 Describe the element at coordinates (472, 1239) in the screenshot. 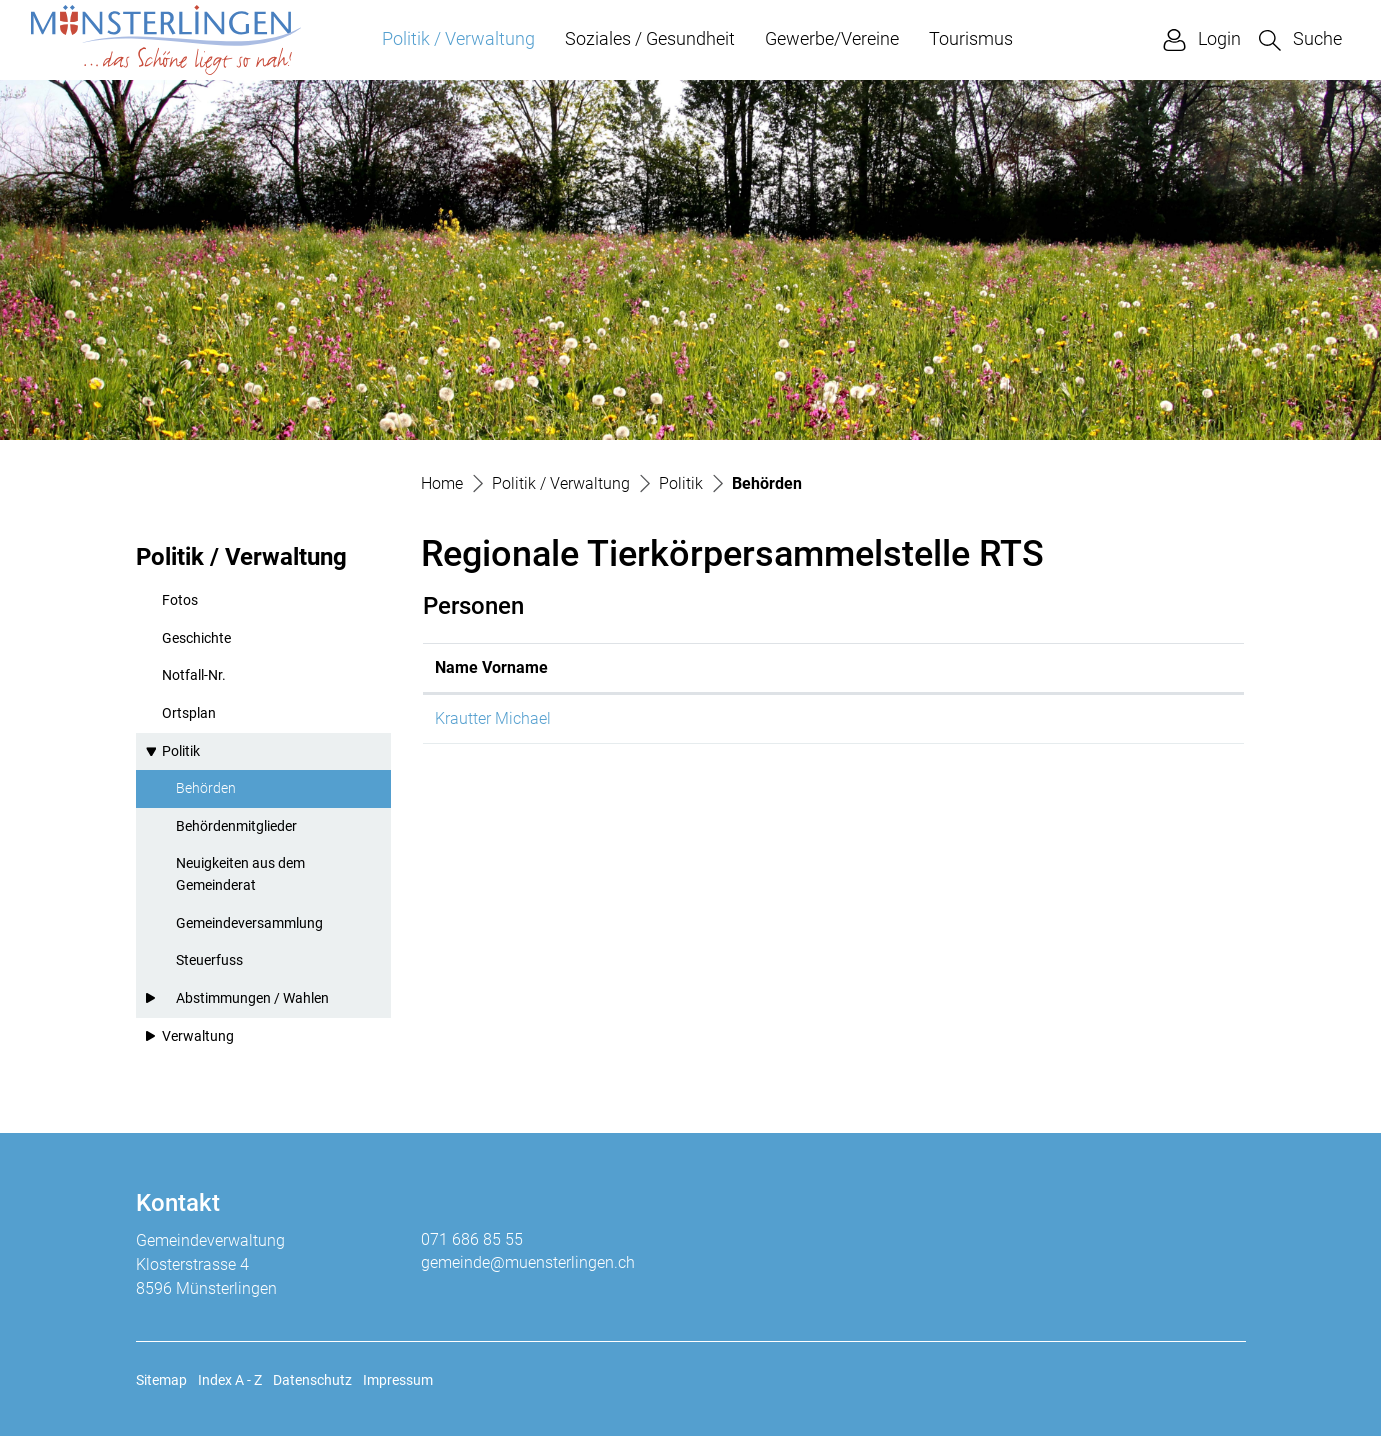

I see `071 686 85 55` at that location.